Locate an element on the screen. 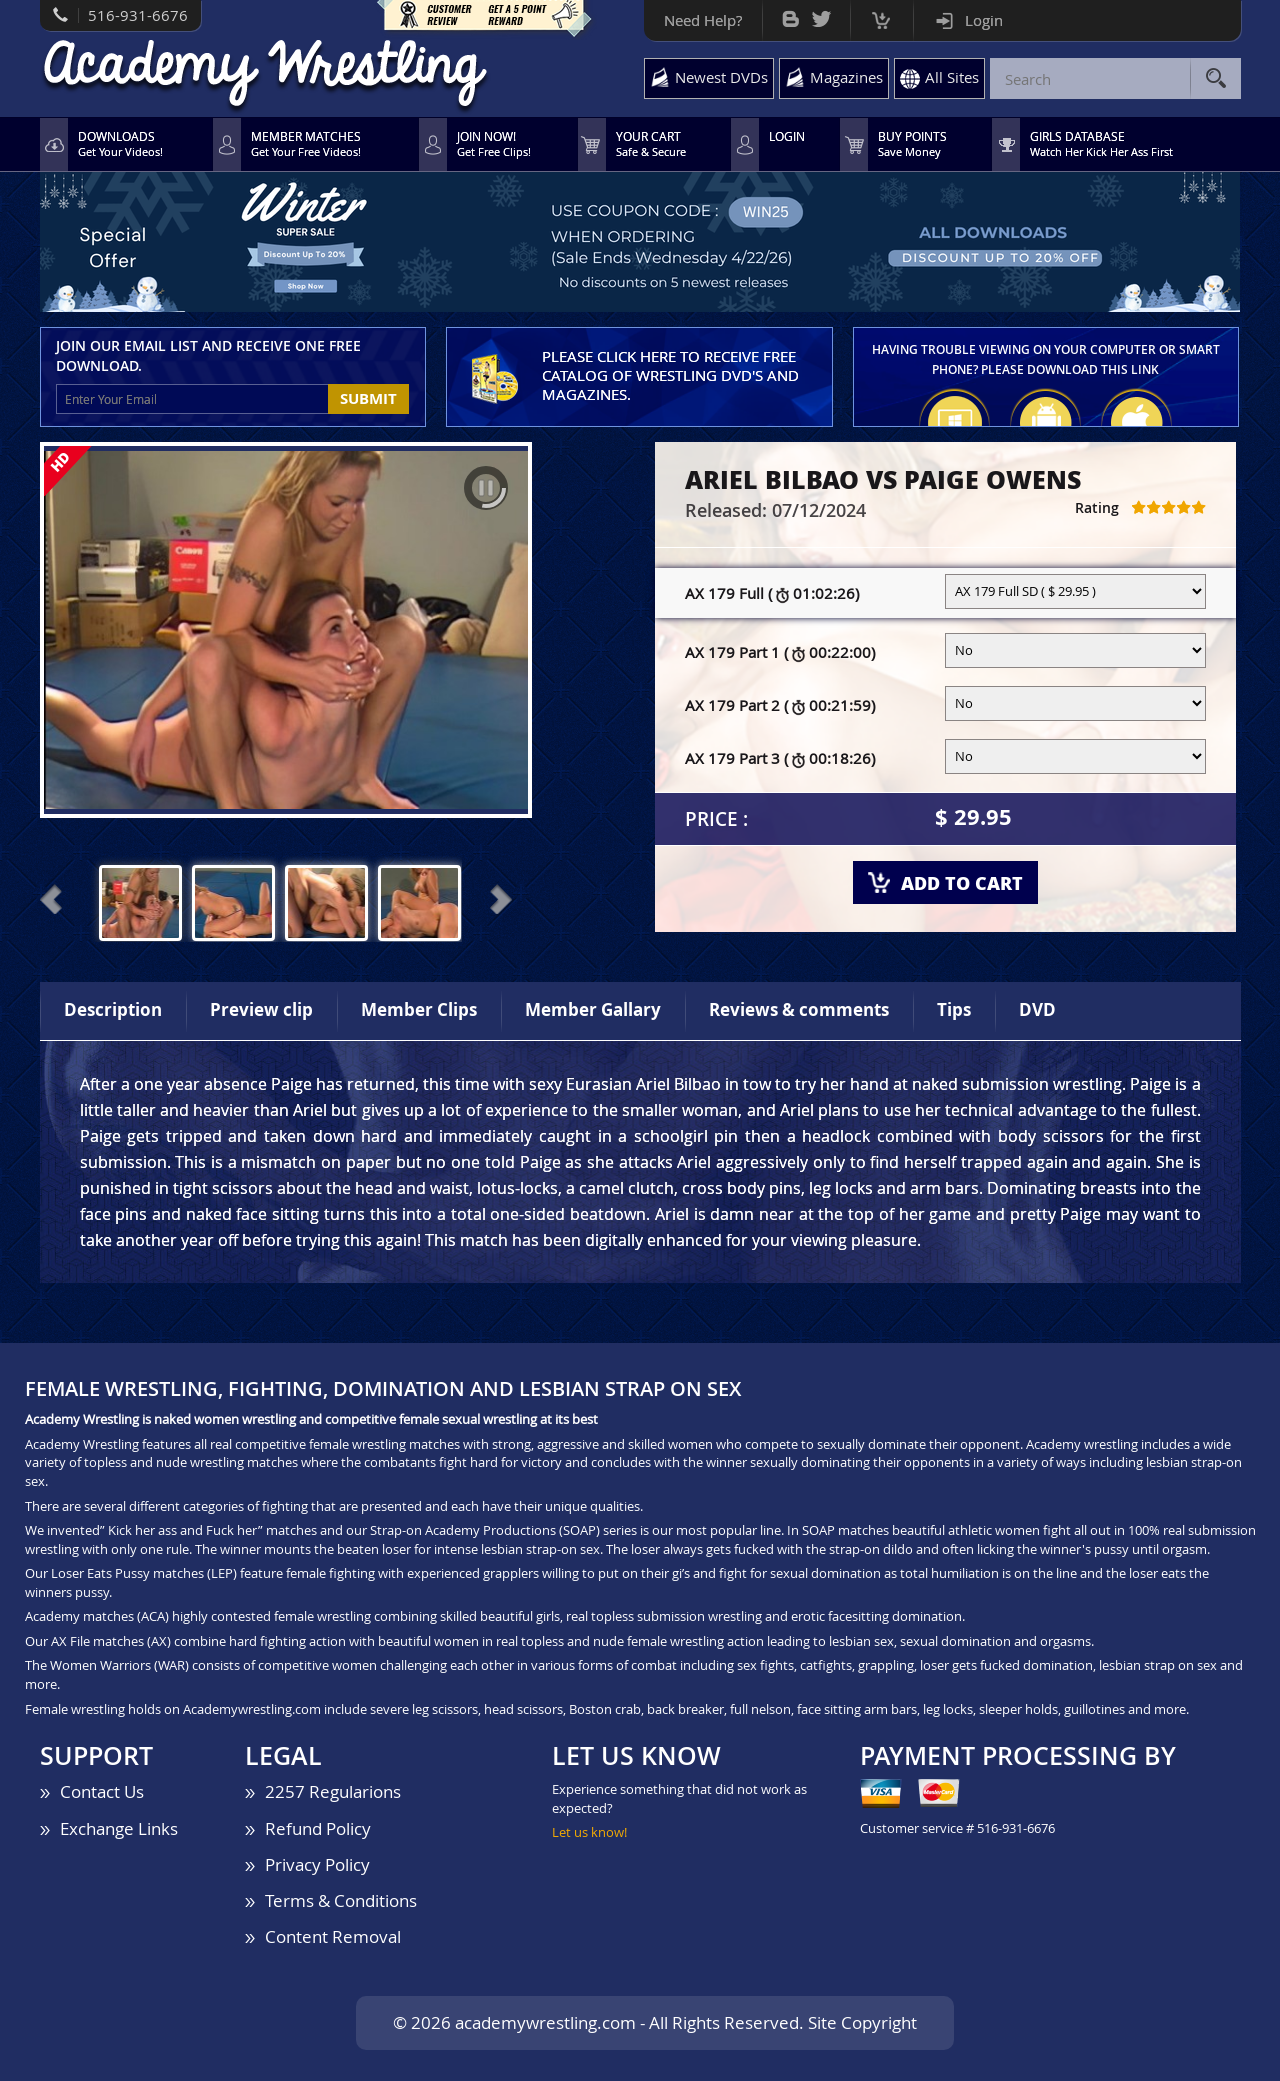 This screenshot has height=2081, width=1280. Description [tab] is located at coordinates (113, 1009).